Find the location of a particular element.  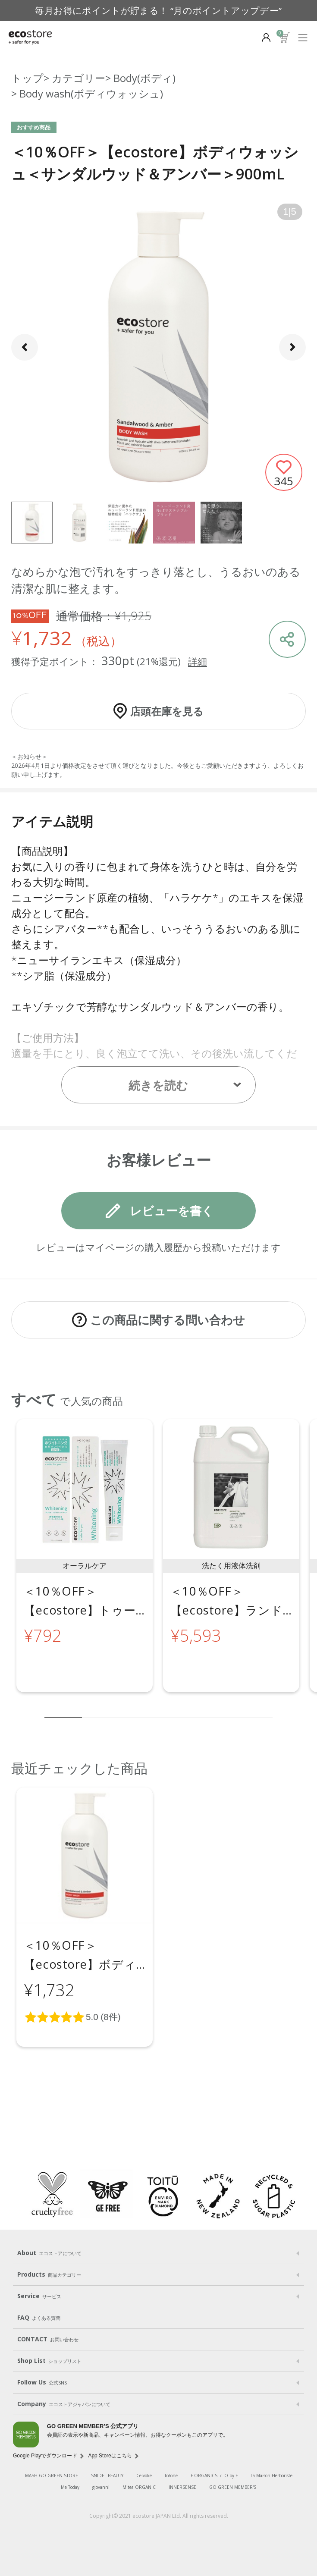

Mitea ORGANIC is located at coordinates (139, 2487).